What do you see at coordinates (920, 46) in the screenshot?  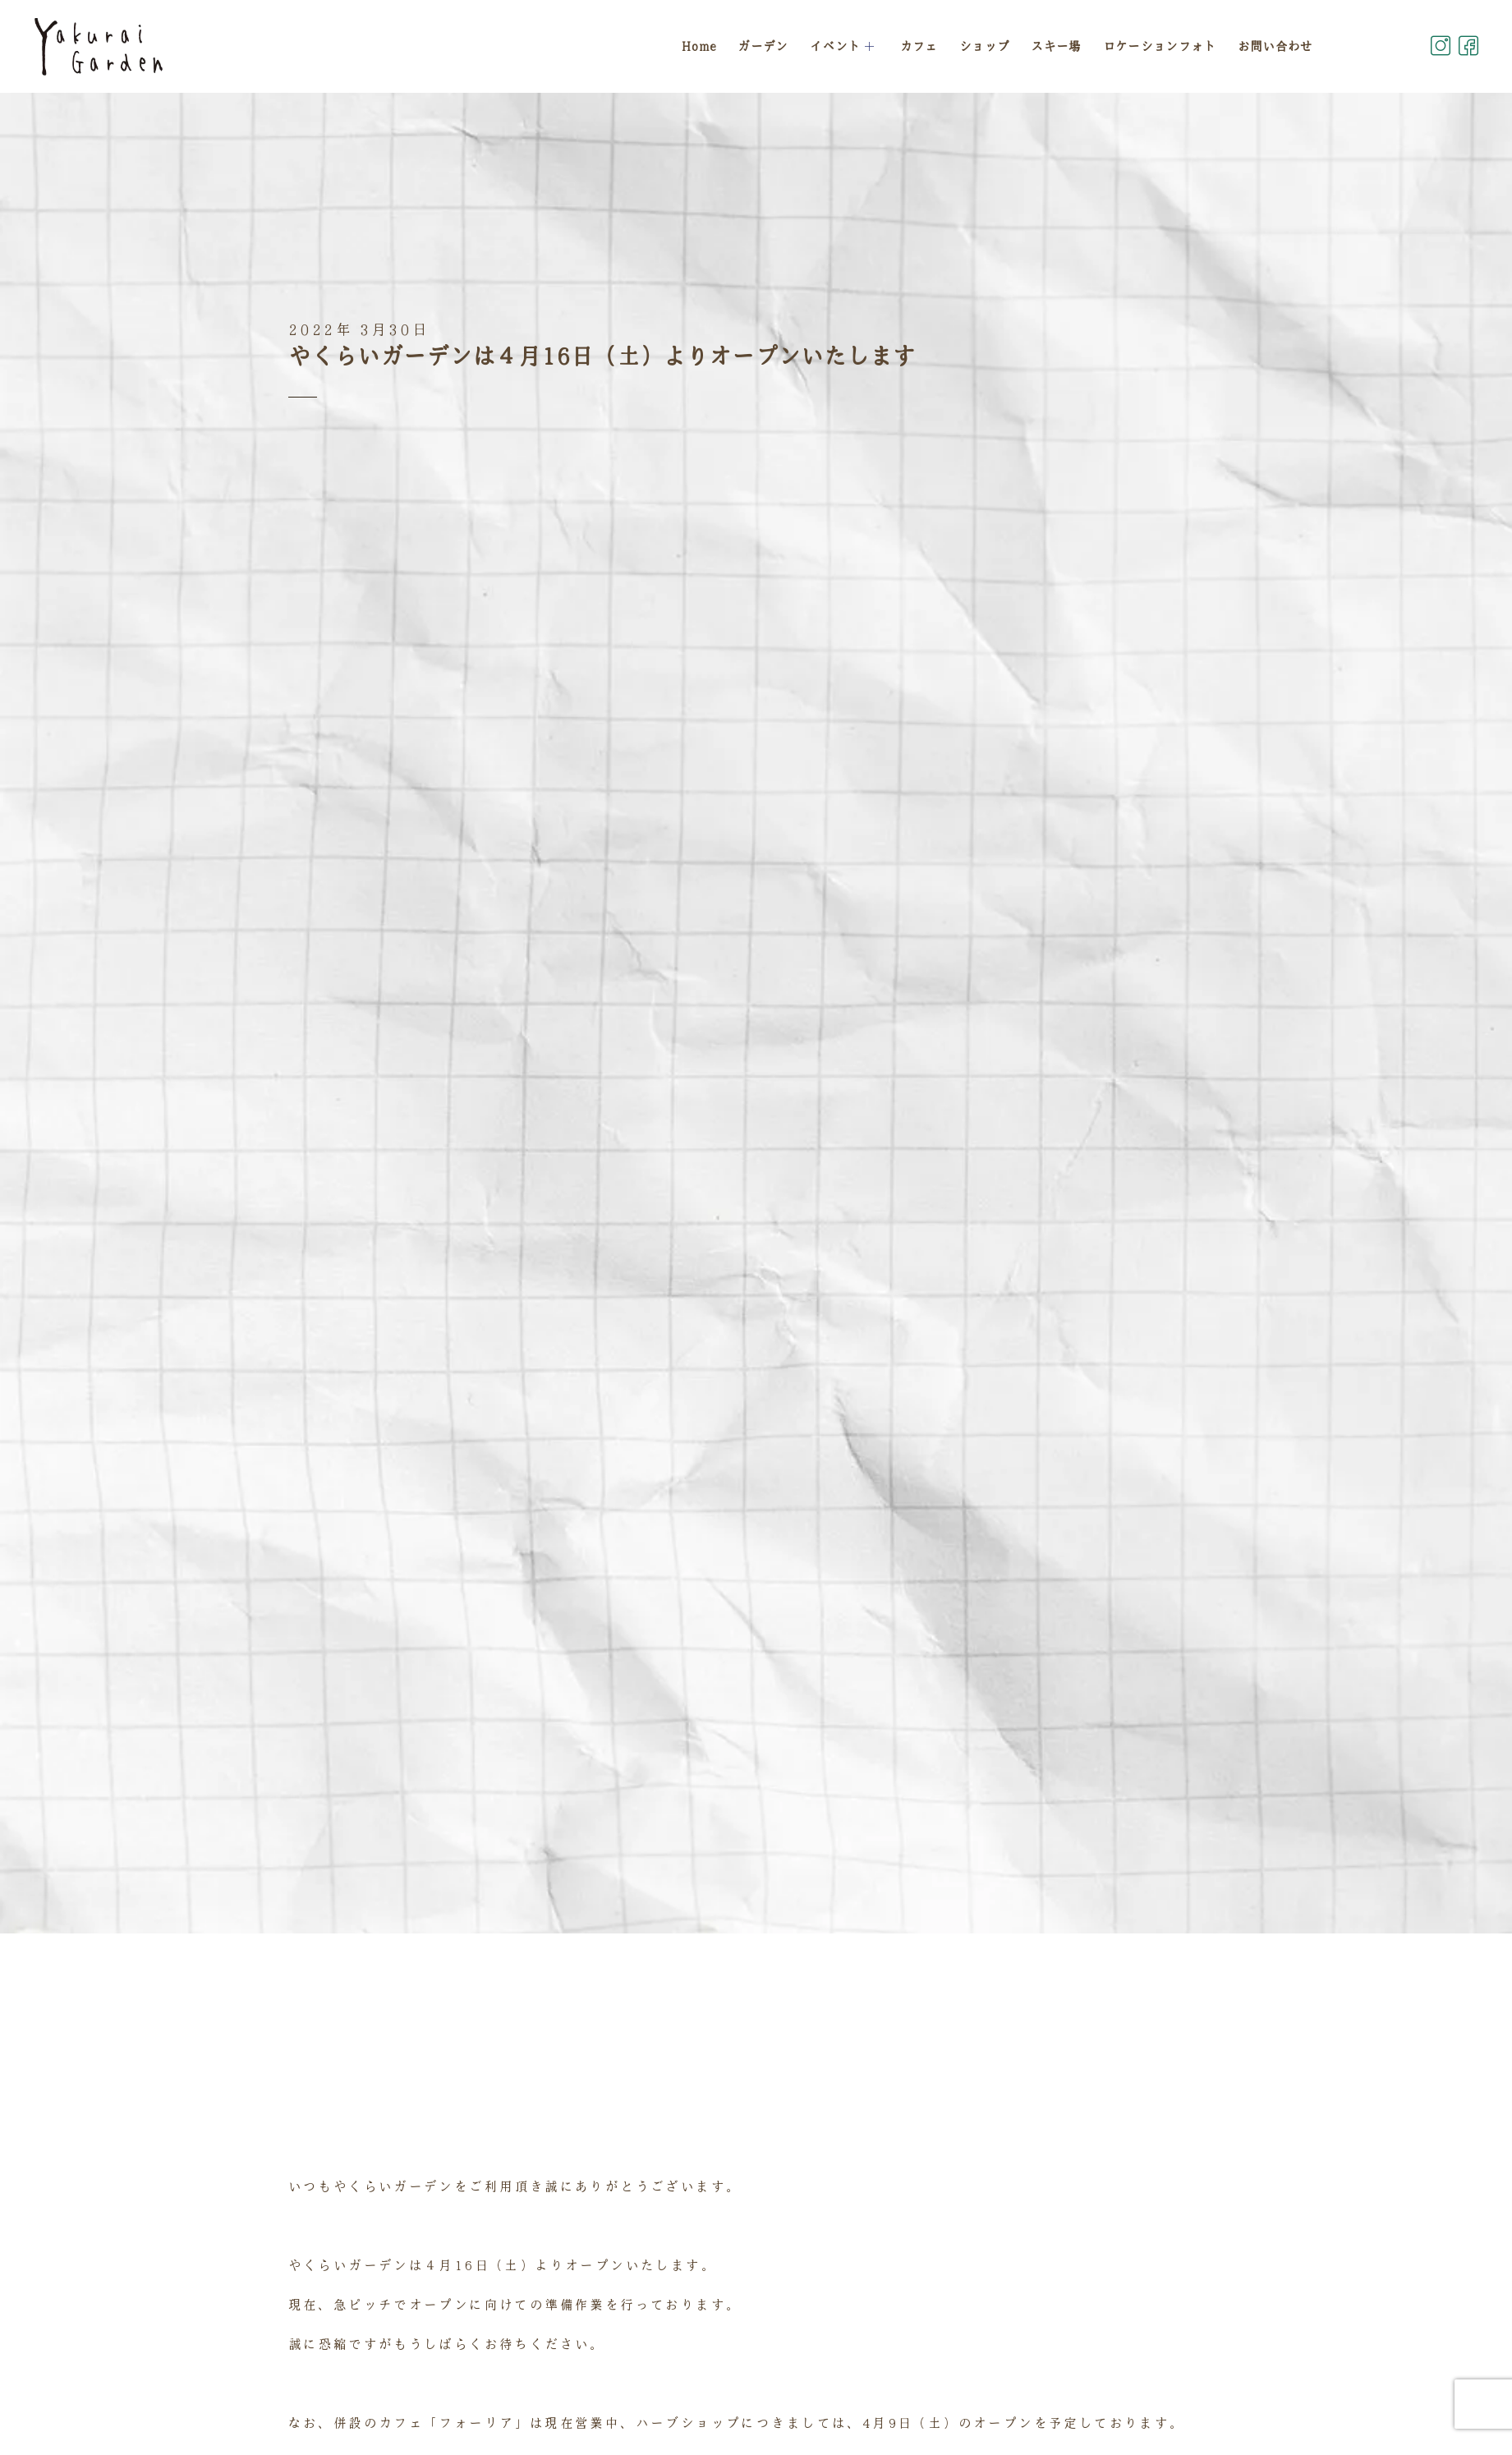 I see `カフェ` at bounding box center [920, 46].